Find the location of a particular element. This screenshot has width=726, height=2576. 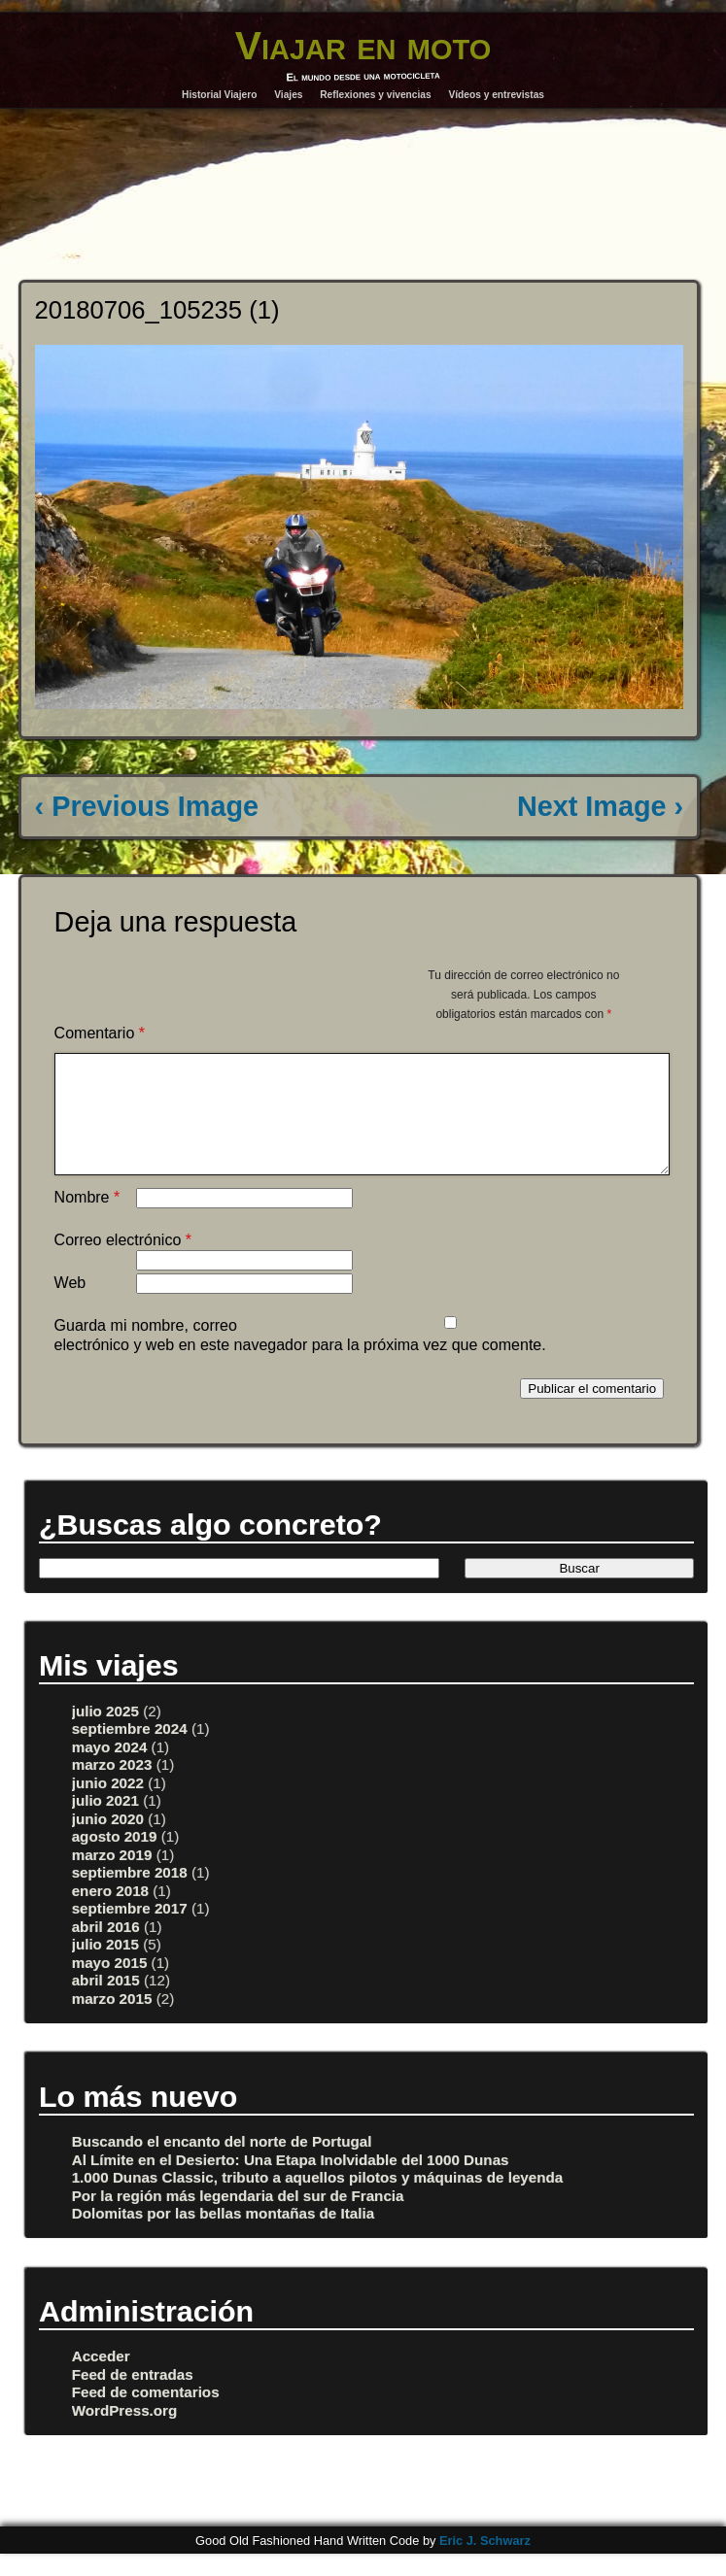

1.000 Dunas Classic, tributo a aquellos pilotos y máquinas de leyenda is located at coordinates (318, 2200).